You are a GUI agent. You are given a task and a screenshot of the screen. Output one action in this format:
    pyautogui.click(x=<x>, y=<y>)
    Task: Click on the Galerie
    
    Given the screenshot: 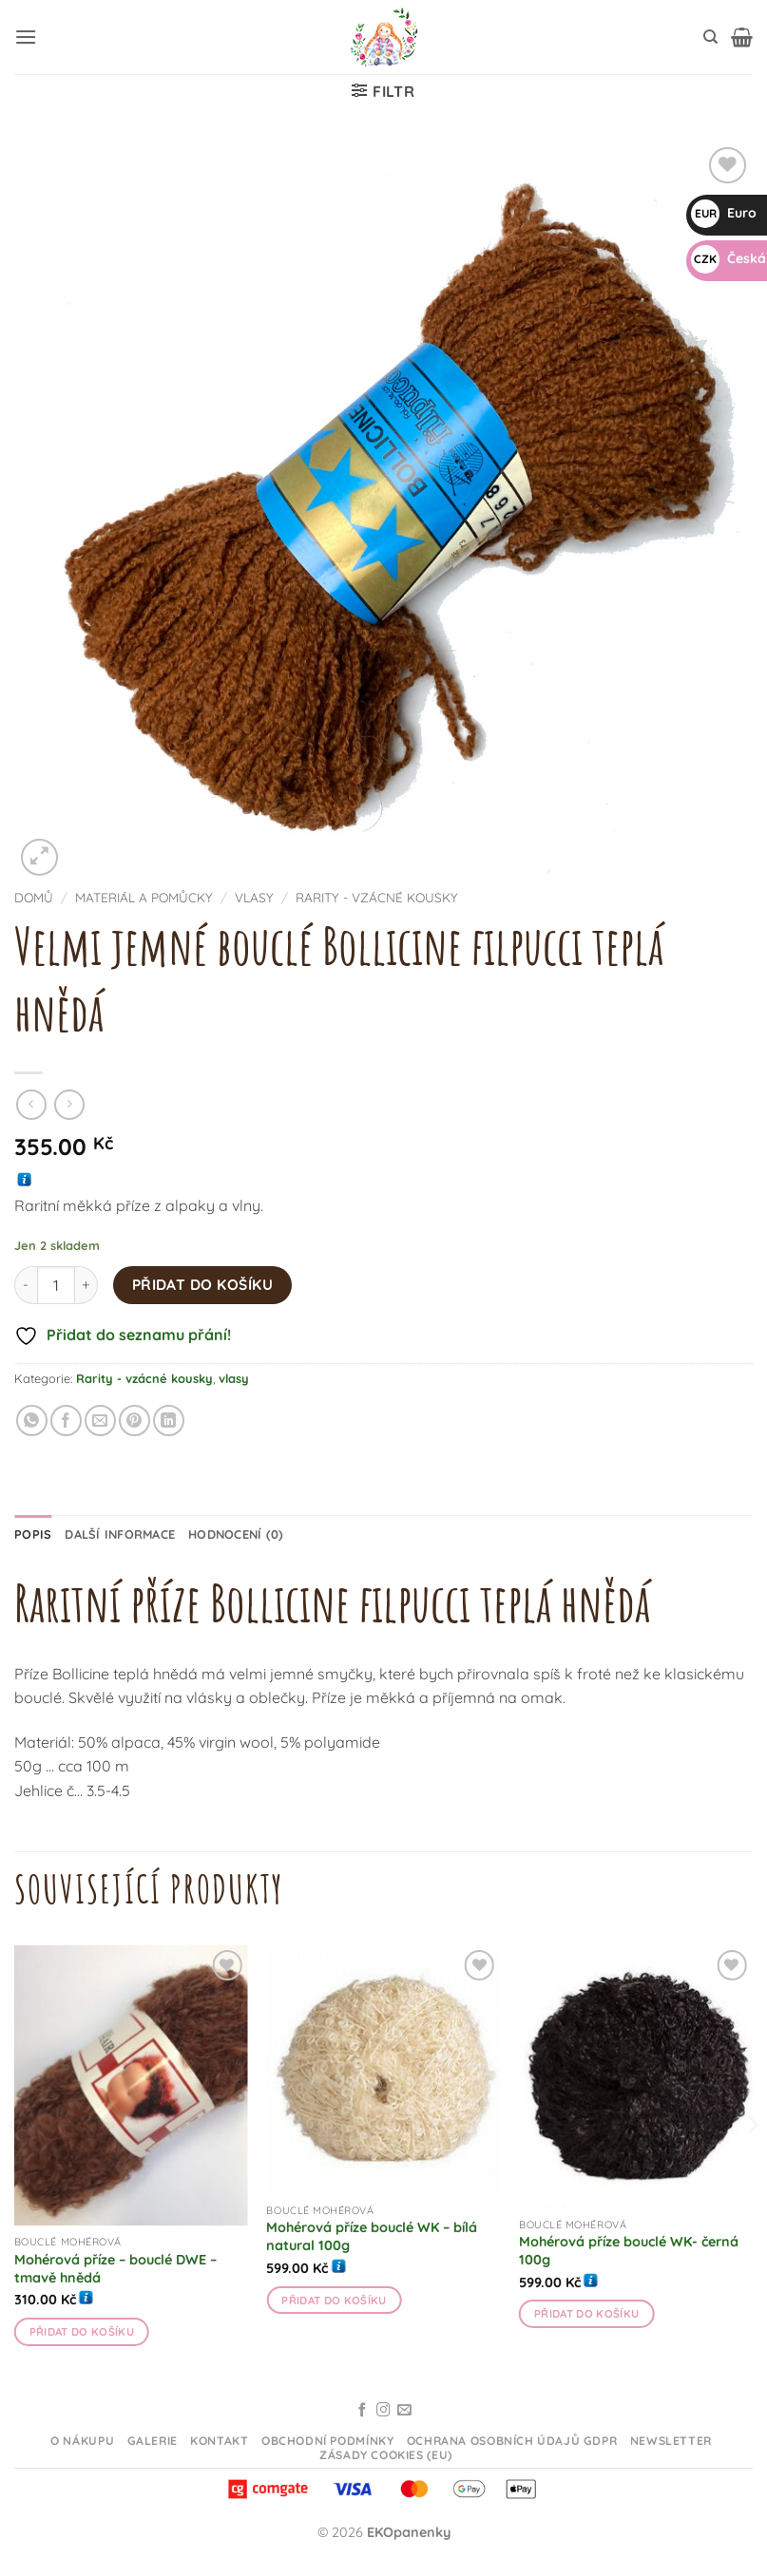 What is the action you would take?
    pyautogui.click(x=152, y=2441)
    